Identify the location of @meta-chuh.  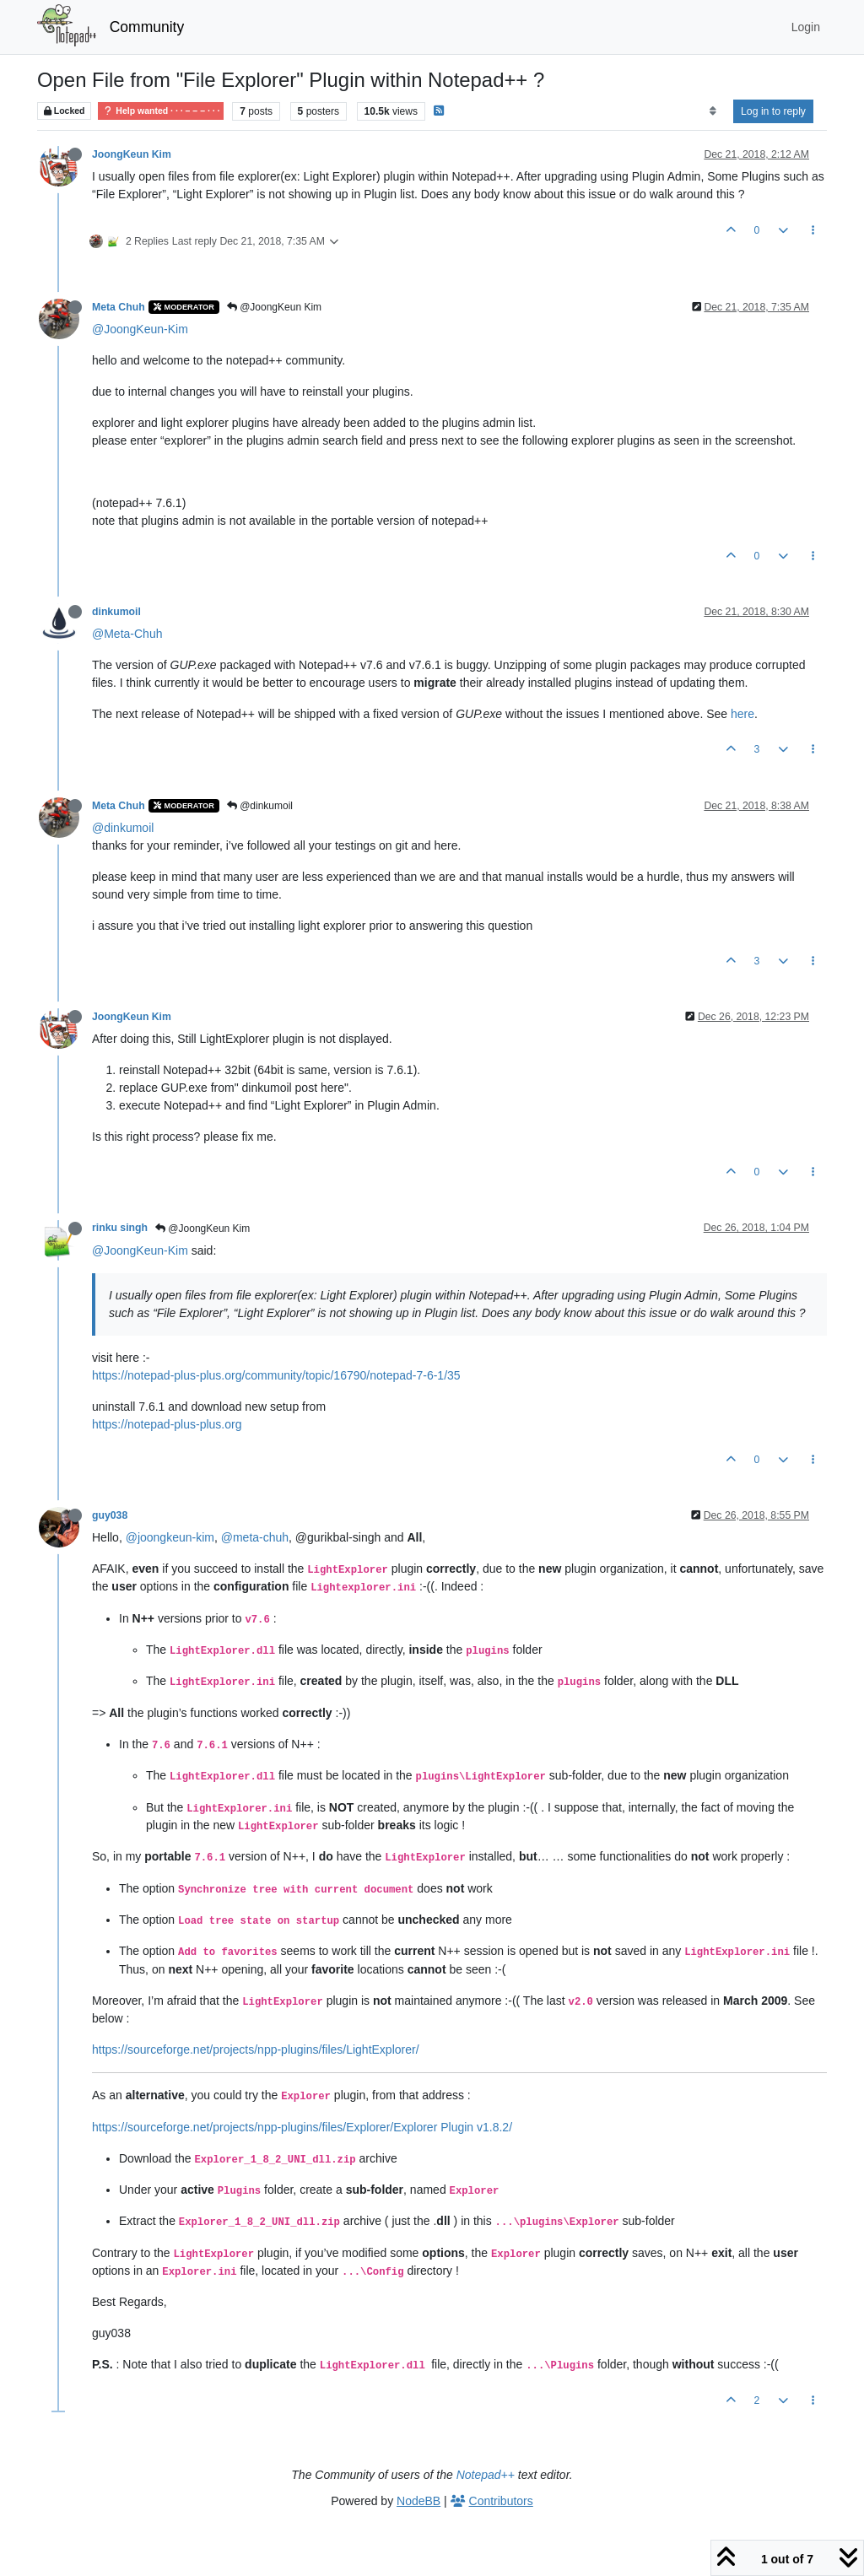
(255, 1537).